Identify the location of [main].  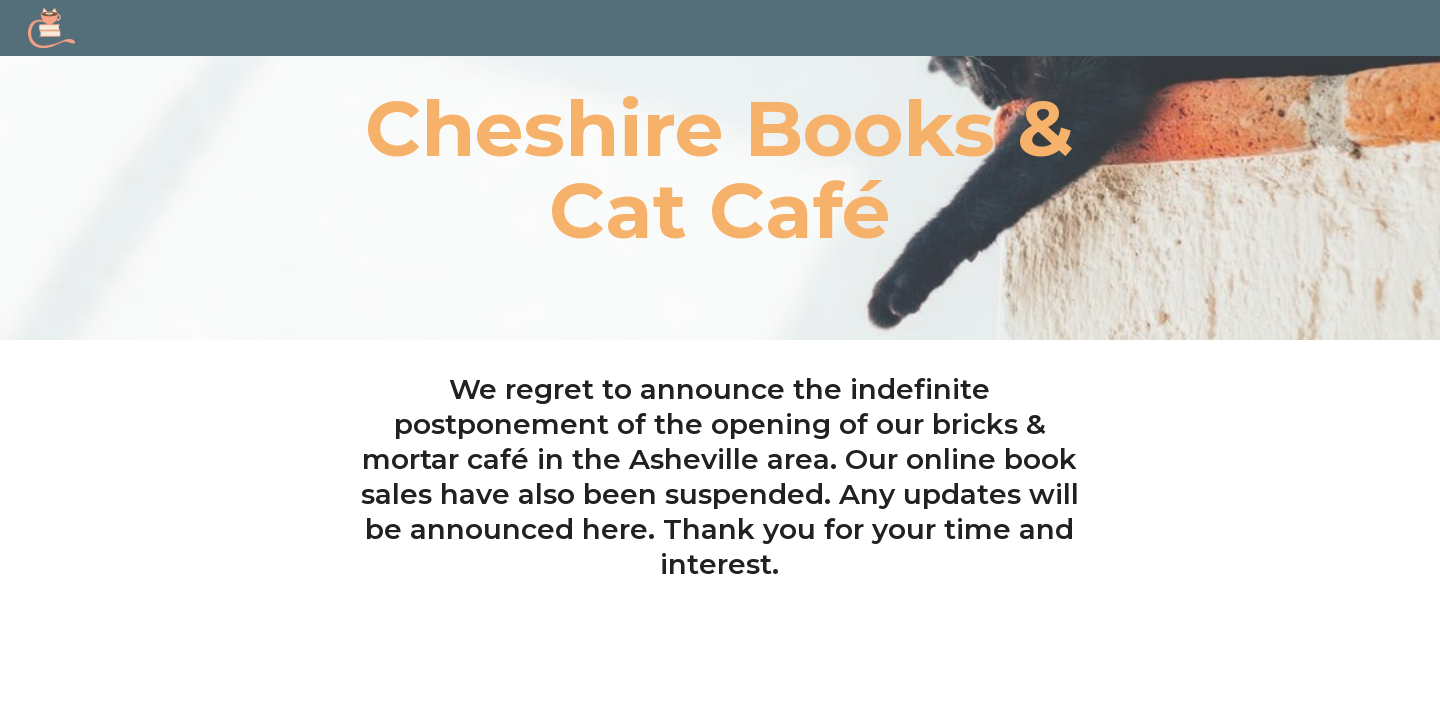
(720, 170).